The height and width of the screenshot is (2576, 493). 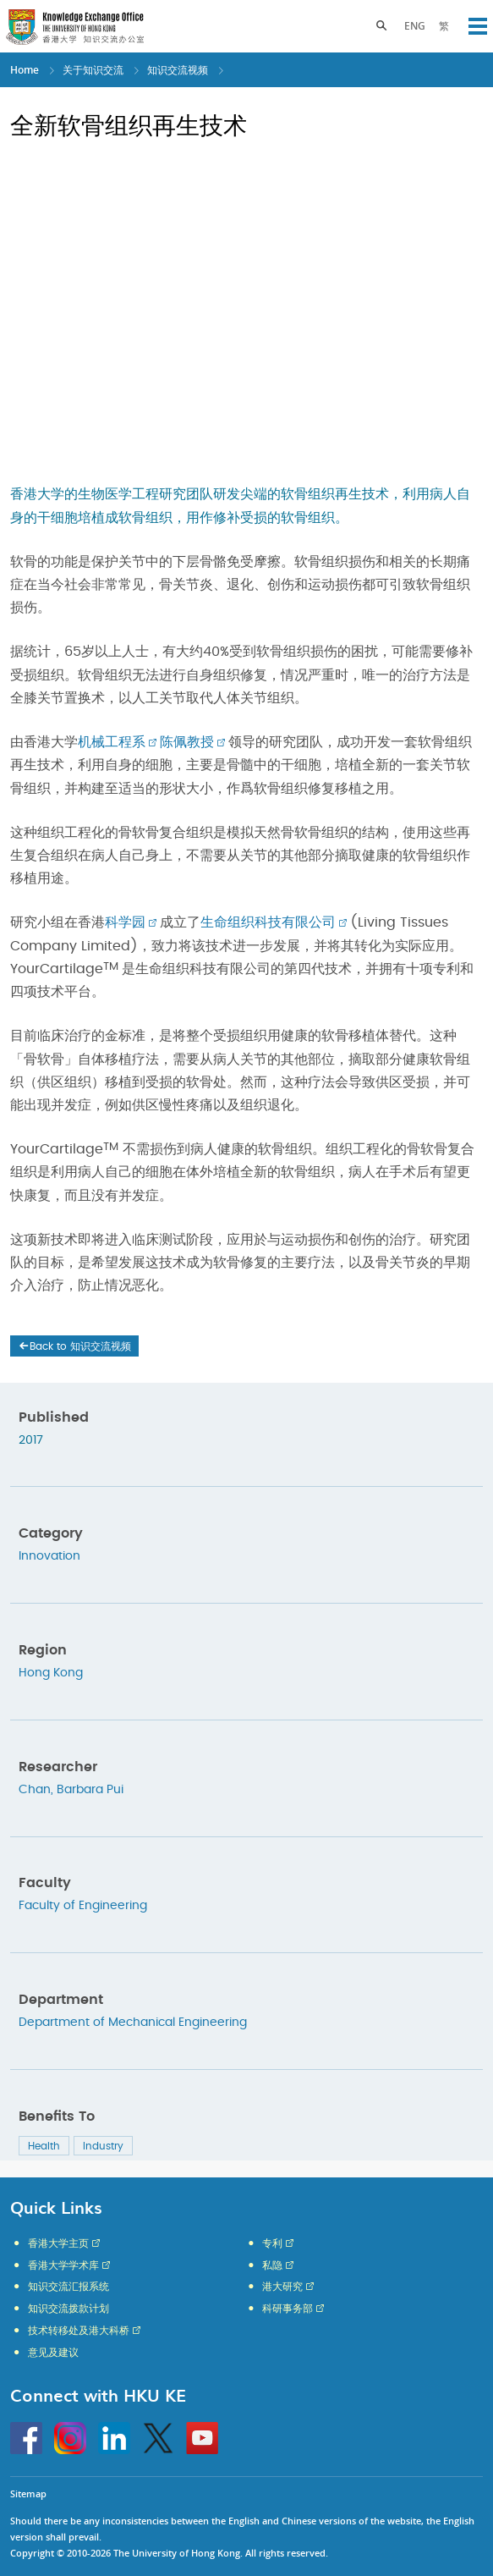 What do you see at coordinates (49, 1556) in the screenshot?
I see `Innovation` at bounding box center [49, 1556].